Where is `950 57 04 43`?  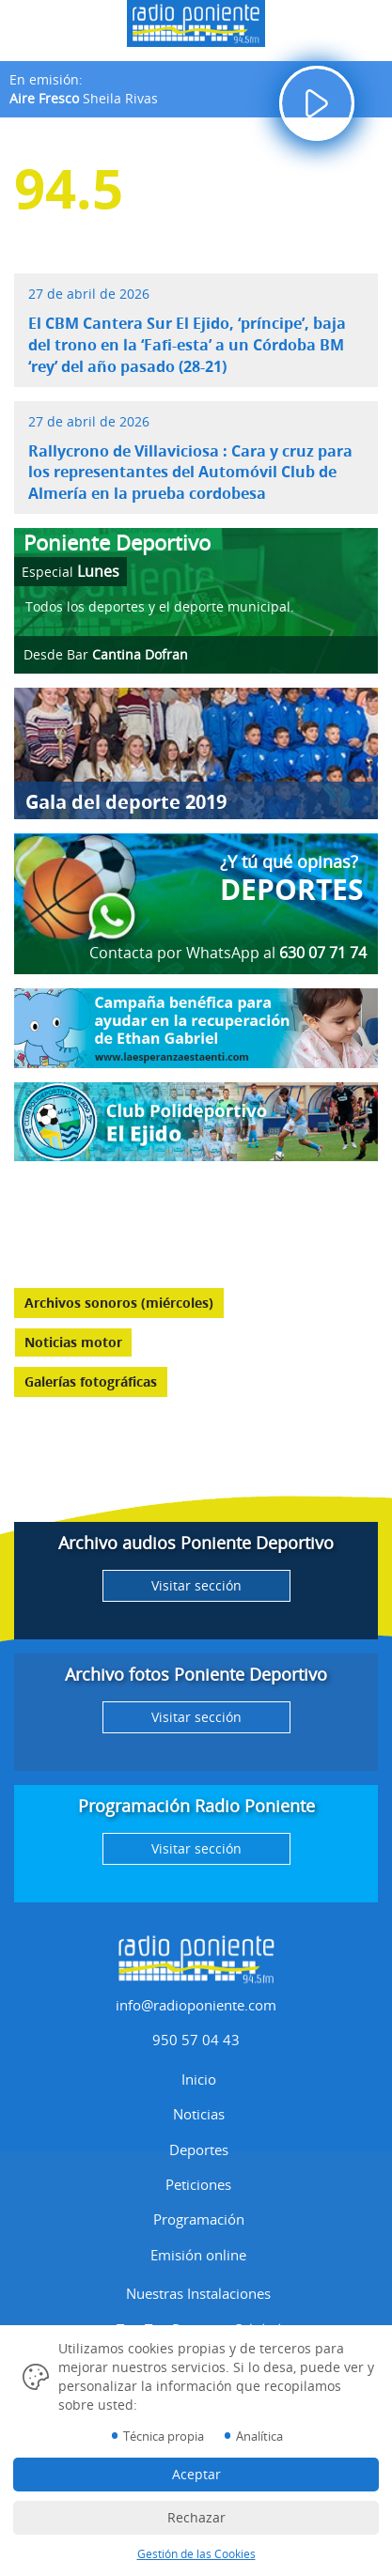
950 57 04 43 is located at coordinates (196, 2039).